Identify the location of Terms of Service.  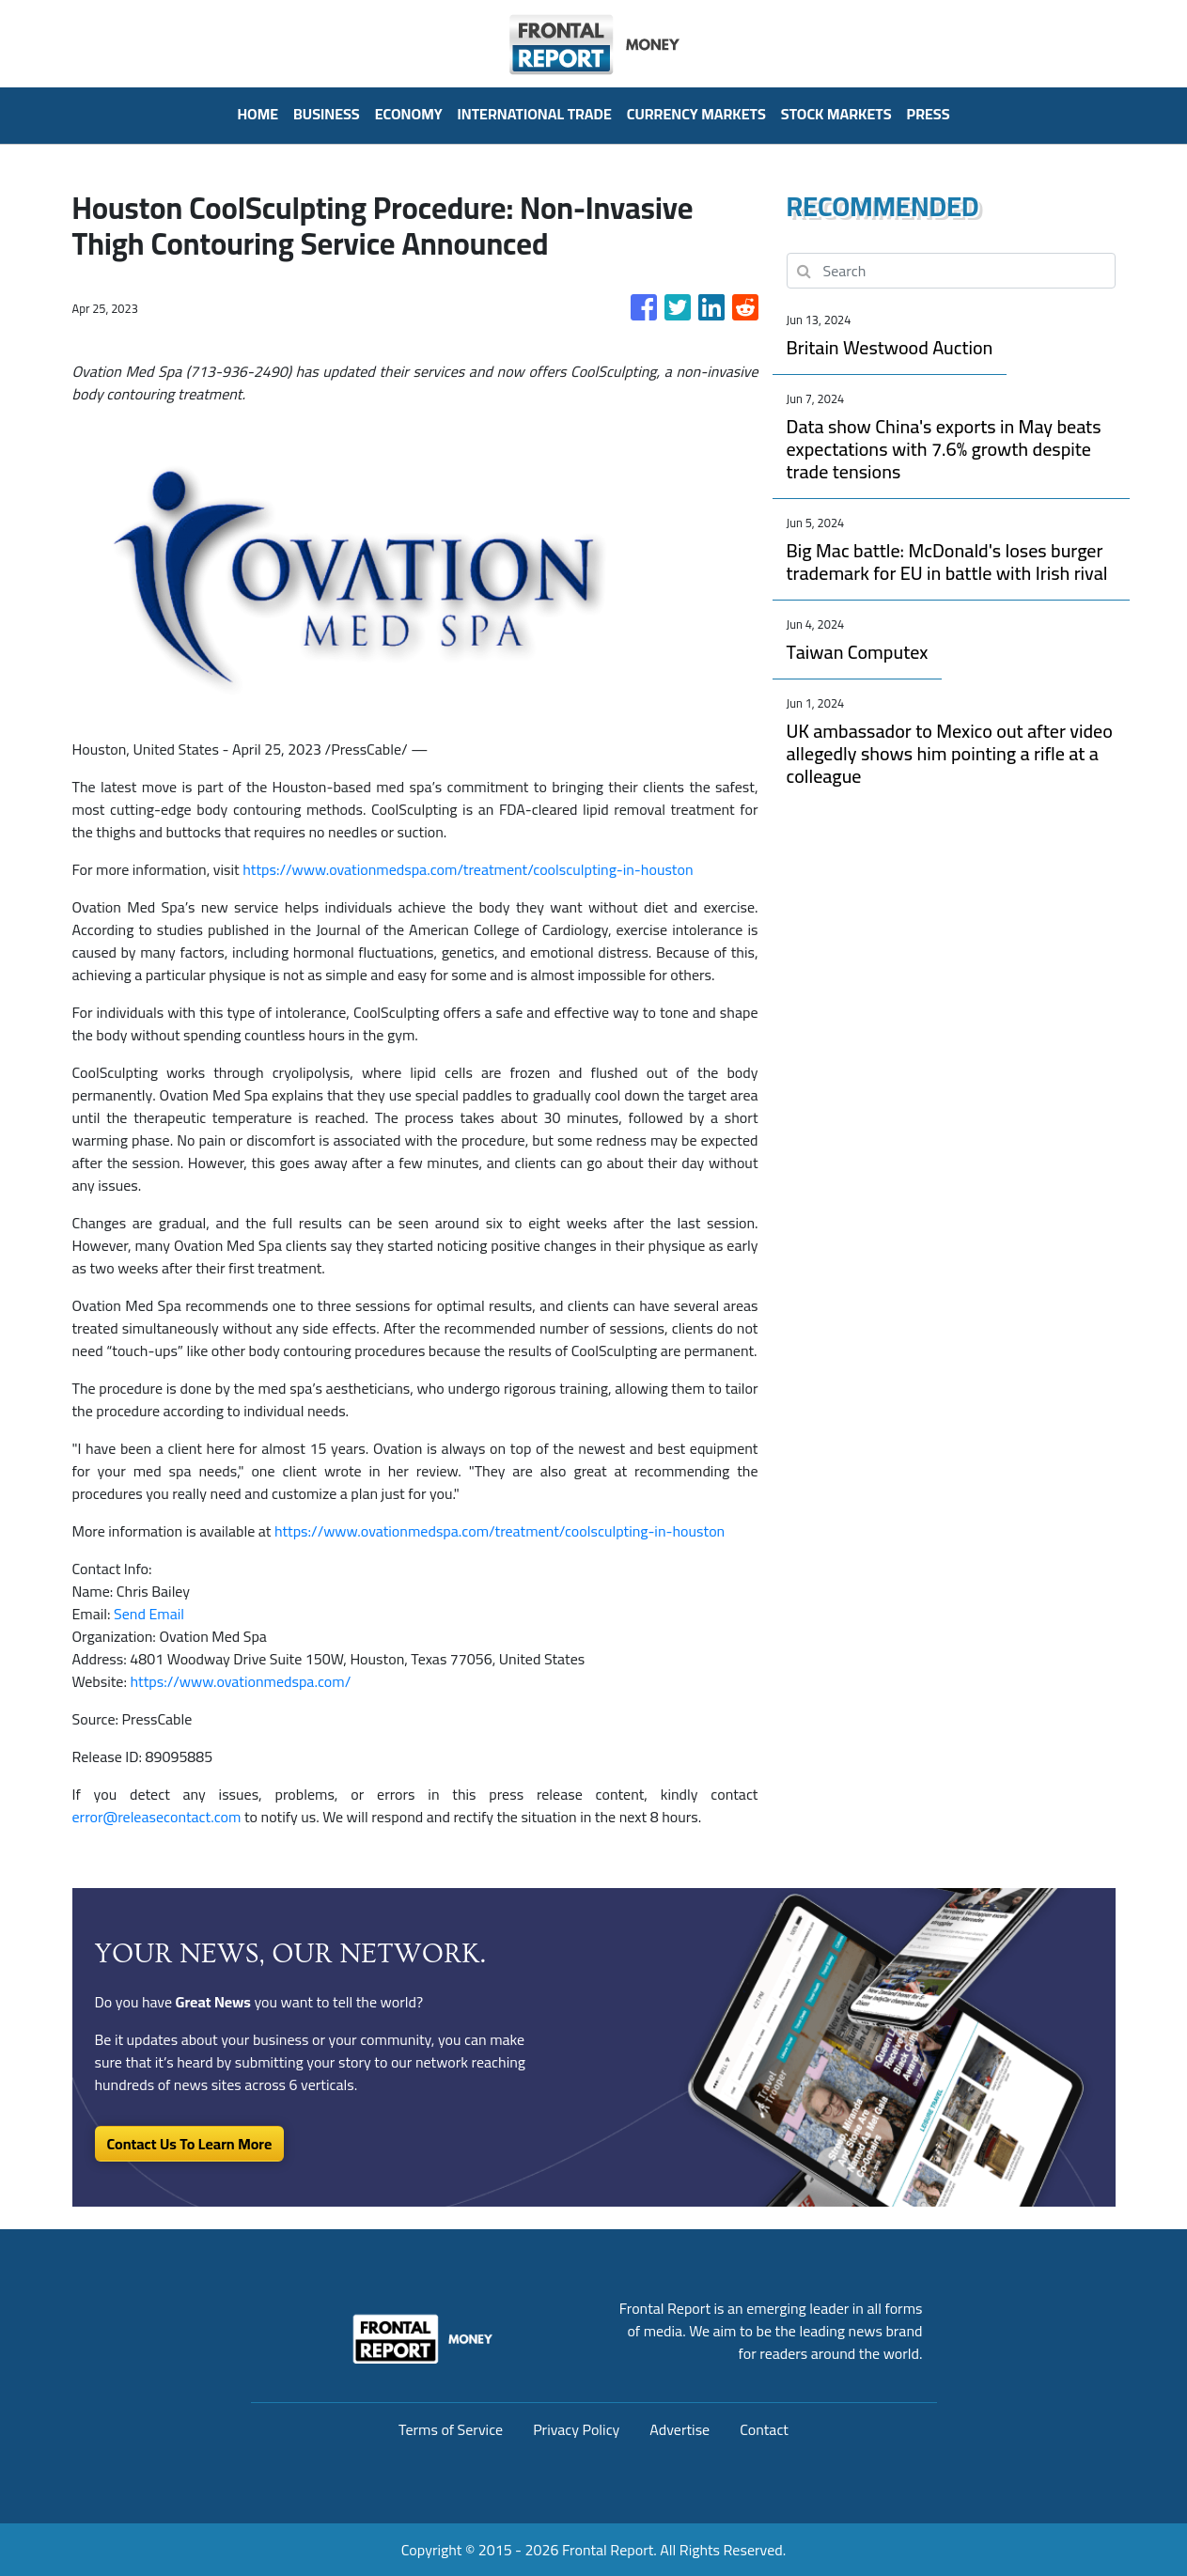
(450, 2429).